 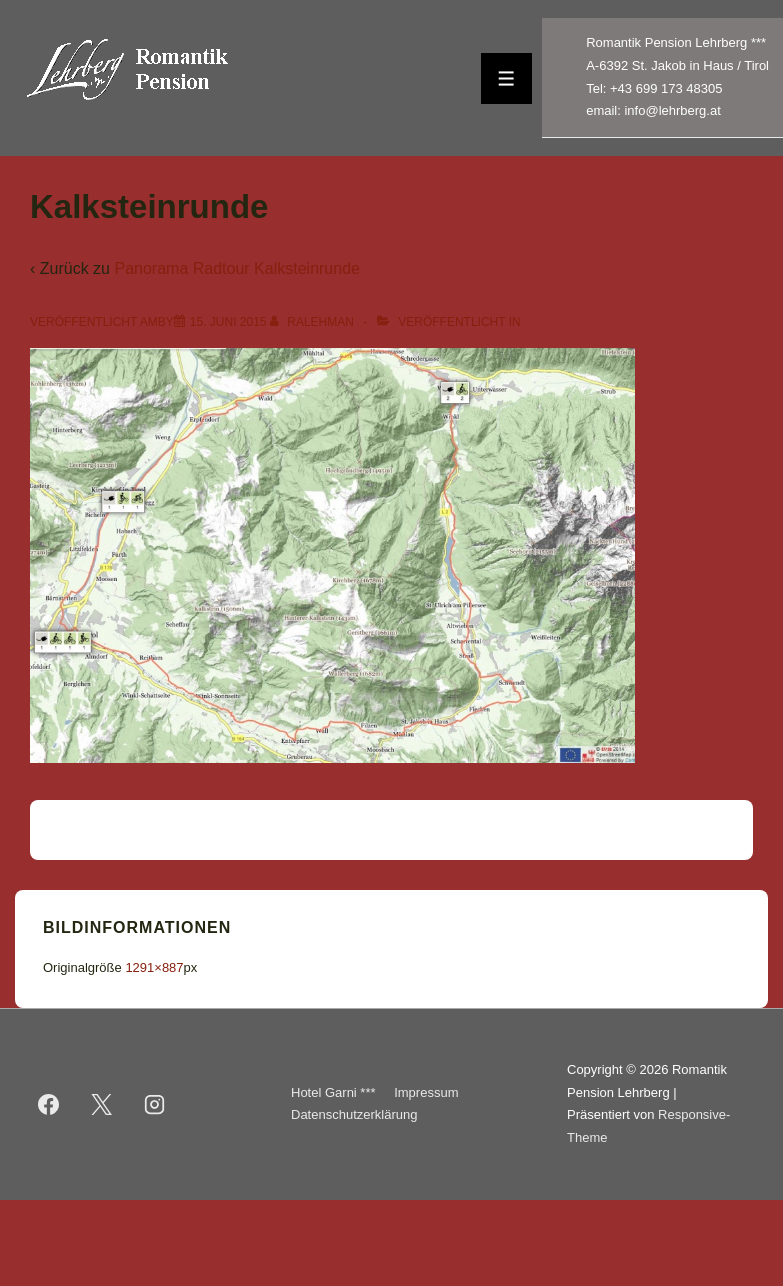 What do you see at coordinates (313, 322) in the screenshot?
I see `[Alle Beiträge von ralehman anzeigen]` at bounding box center [313, 322].